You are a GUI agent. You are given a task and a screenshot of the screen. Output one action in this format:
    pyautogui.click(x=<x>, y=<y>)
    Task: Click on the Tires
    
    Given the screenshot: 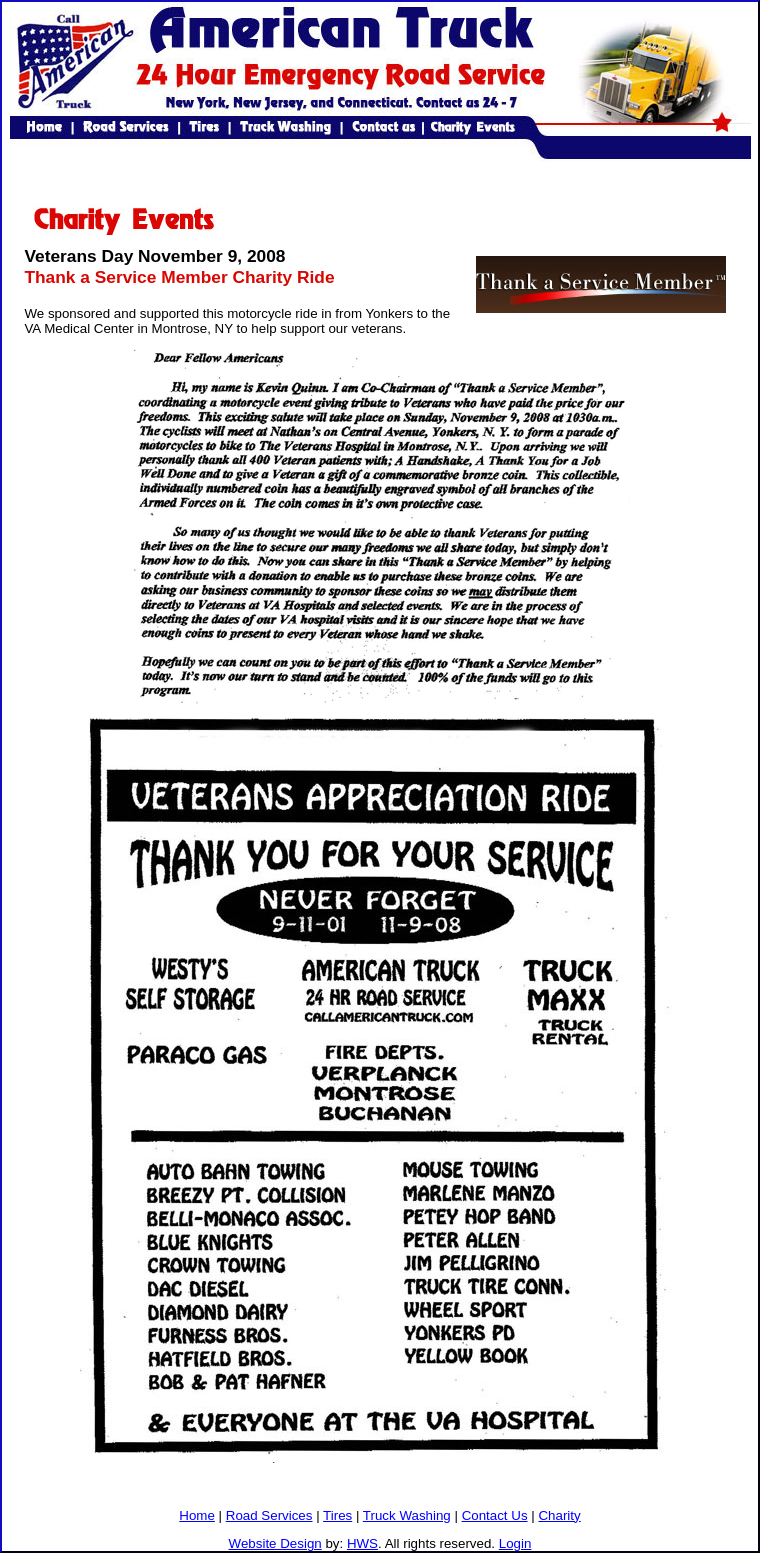 What is the action you would take?
    pyautogui.click(x=337, y=1515)
    